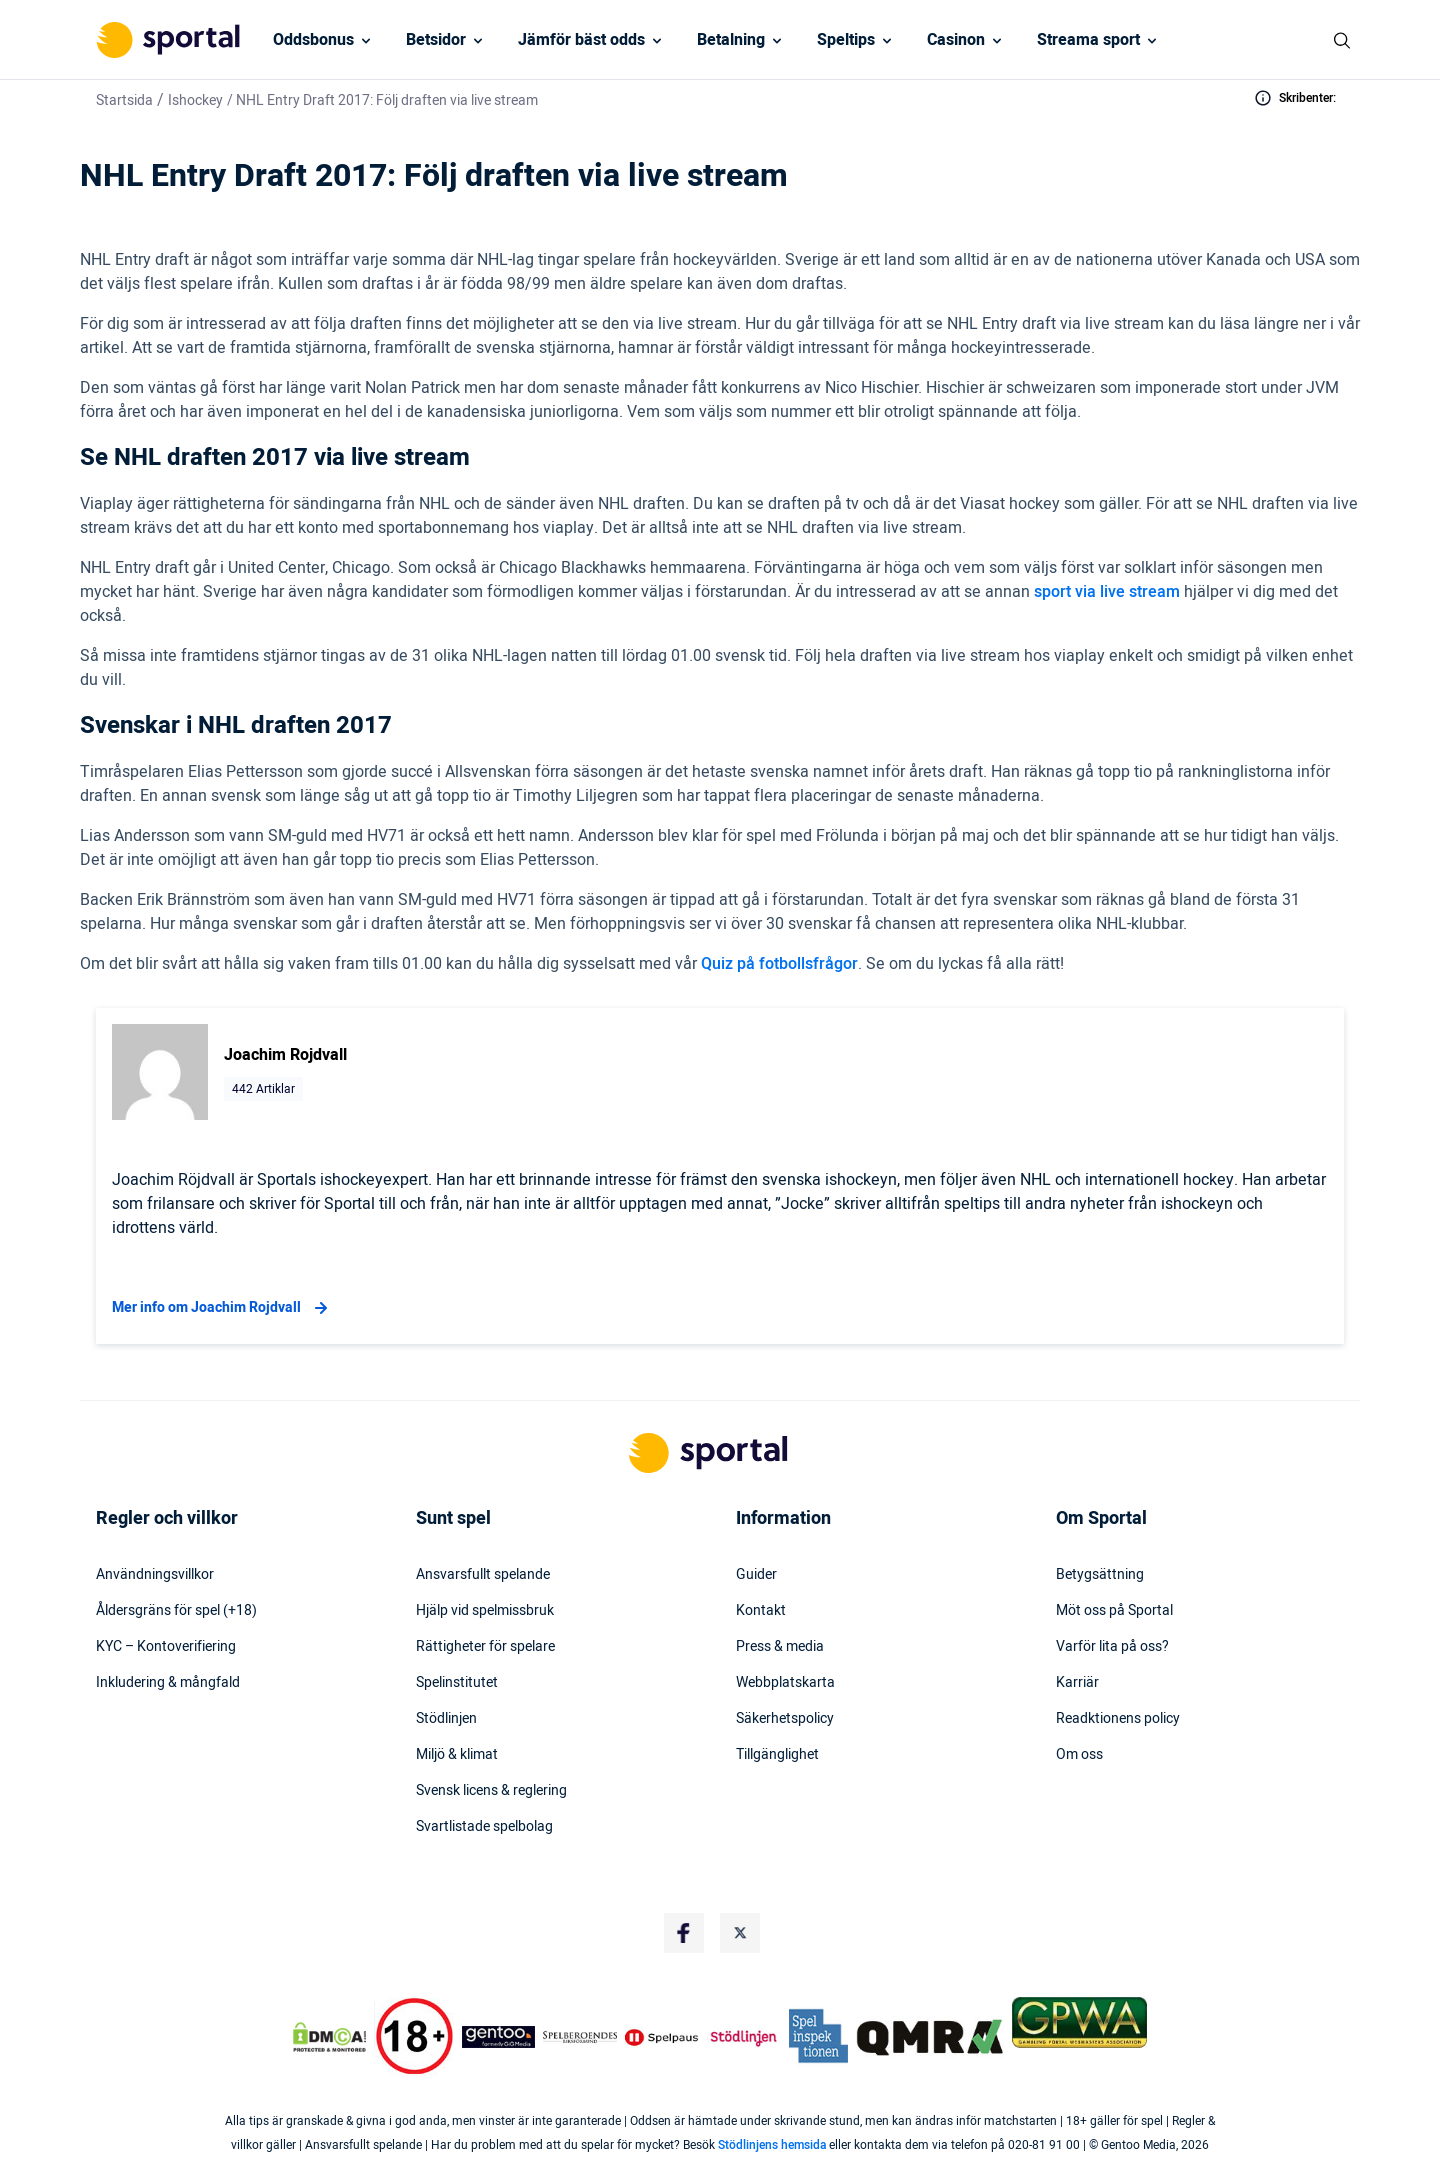 Image resolution: width=1440 pixels, height=2165 pixels. Describe the element at coordinates (1112, 1647) in the screenshot. I see `Varför lita på oss?` at that location.